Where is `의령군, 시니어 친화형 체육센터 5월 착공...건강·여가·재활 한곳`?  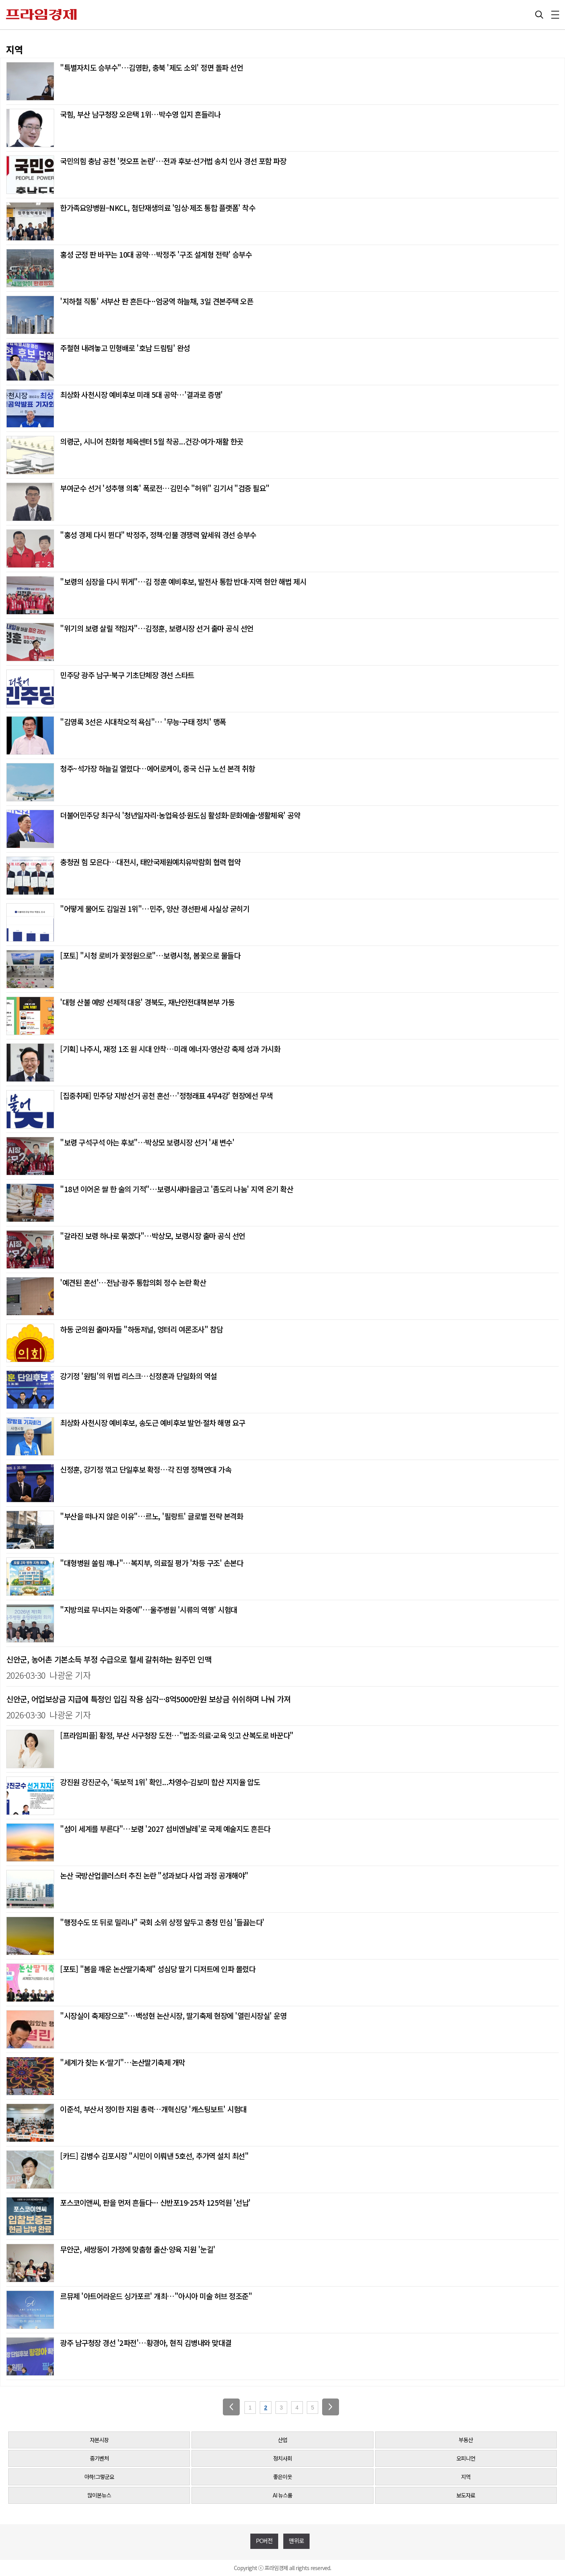 의령군, 시니어 친화형 체육센터 5월 착공...건강·여가·재활 한곳 is located at coordinates (151, 441).